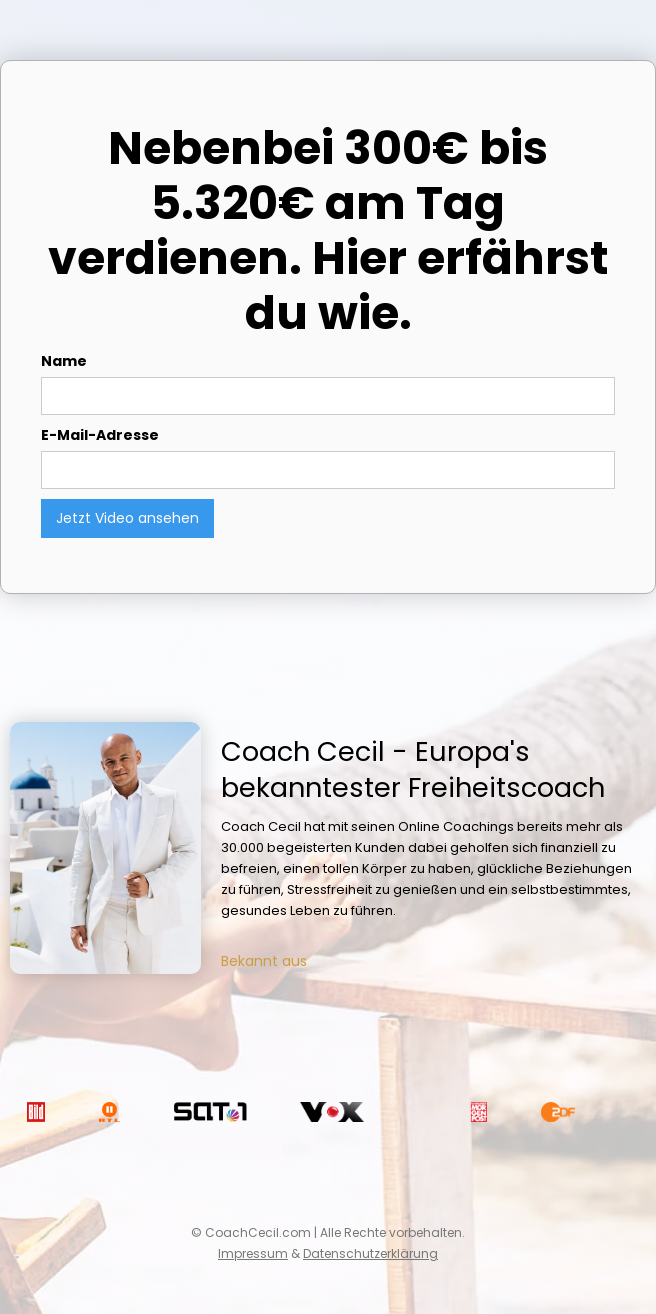 Image resolution: width=656 pixels, height=1314 pixels. What do you see at coordinates (253, 1253) in the screenshot?
I see `Impressum` at bounding box center [253, 1253].